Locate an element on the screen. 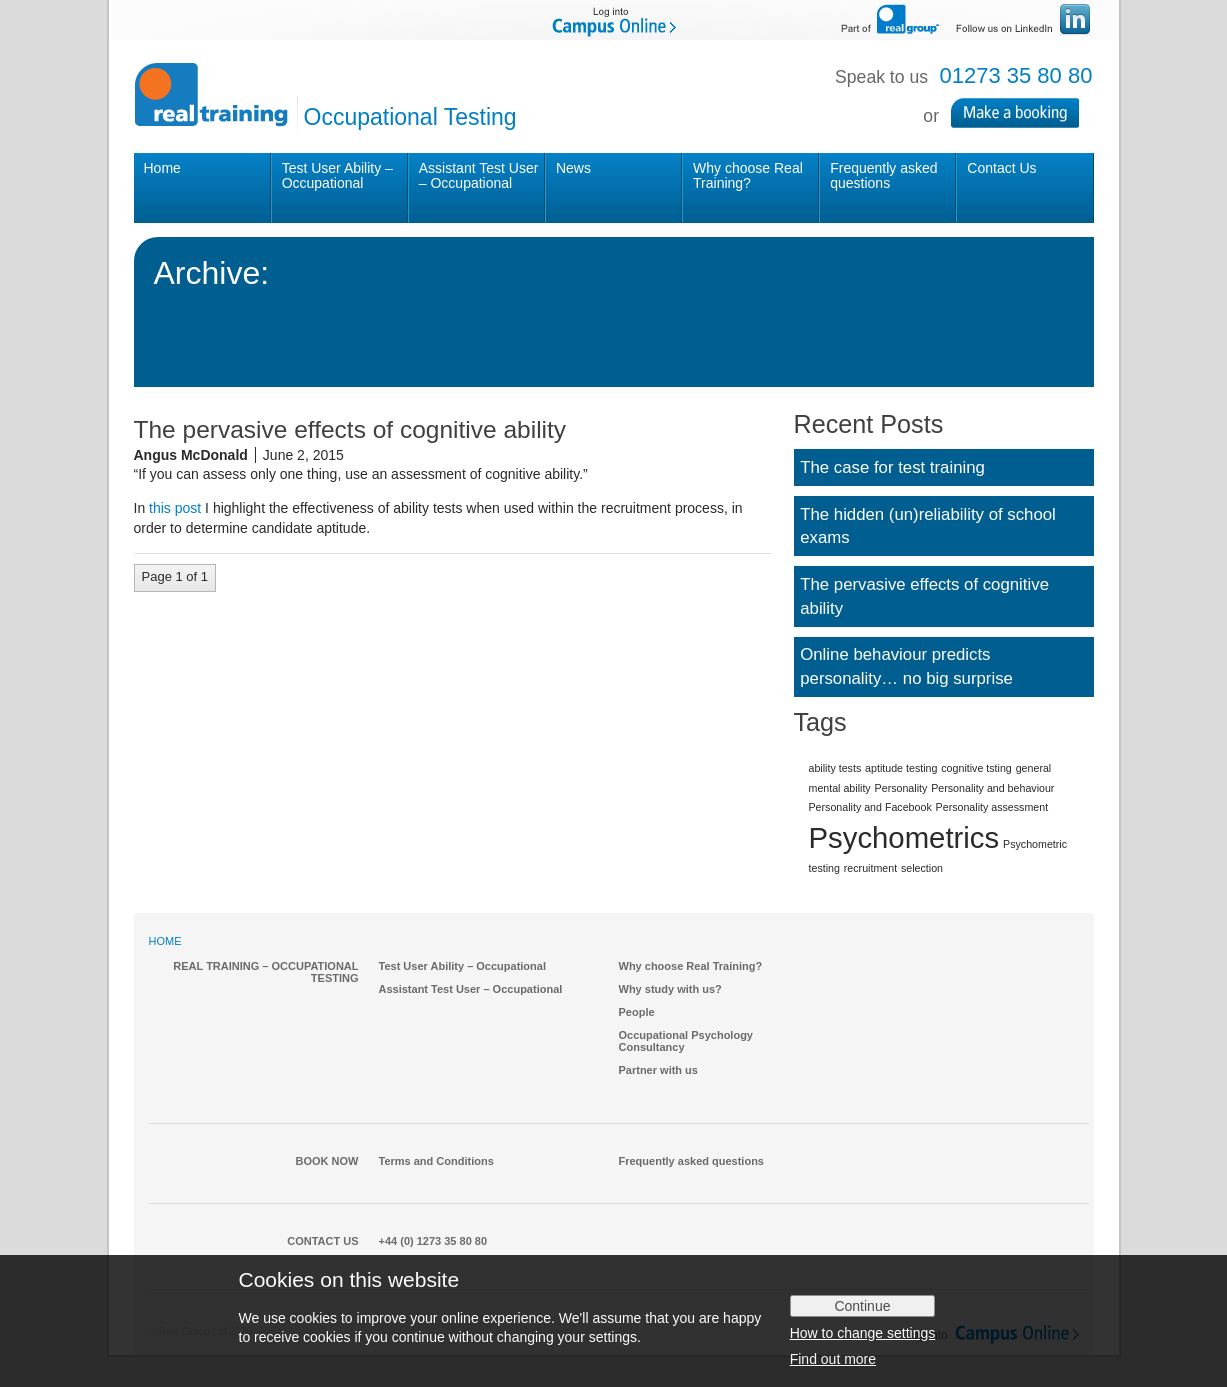 Image resolution: width=1227 pixels, height=1387 pixels. selection [selection (1 item)] is located at coordinates (922, 868).